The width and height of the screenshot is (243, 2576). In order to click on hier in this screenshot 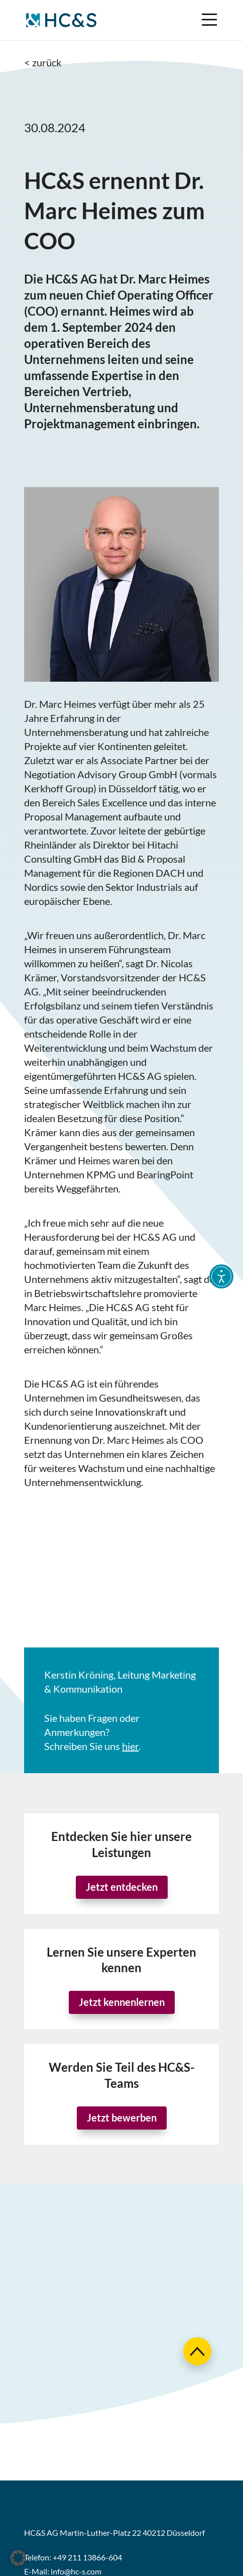, I will do `click(130, 1746)`.